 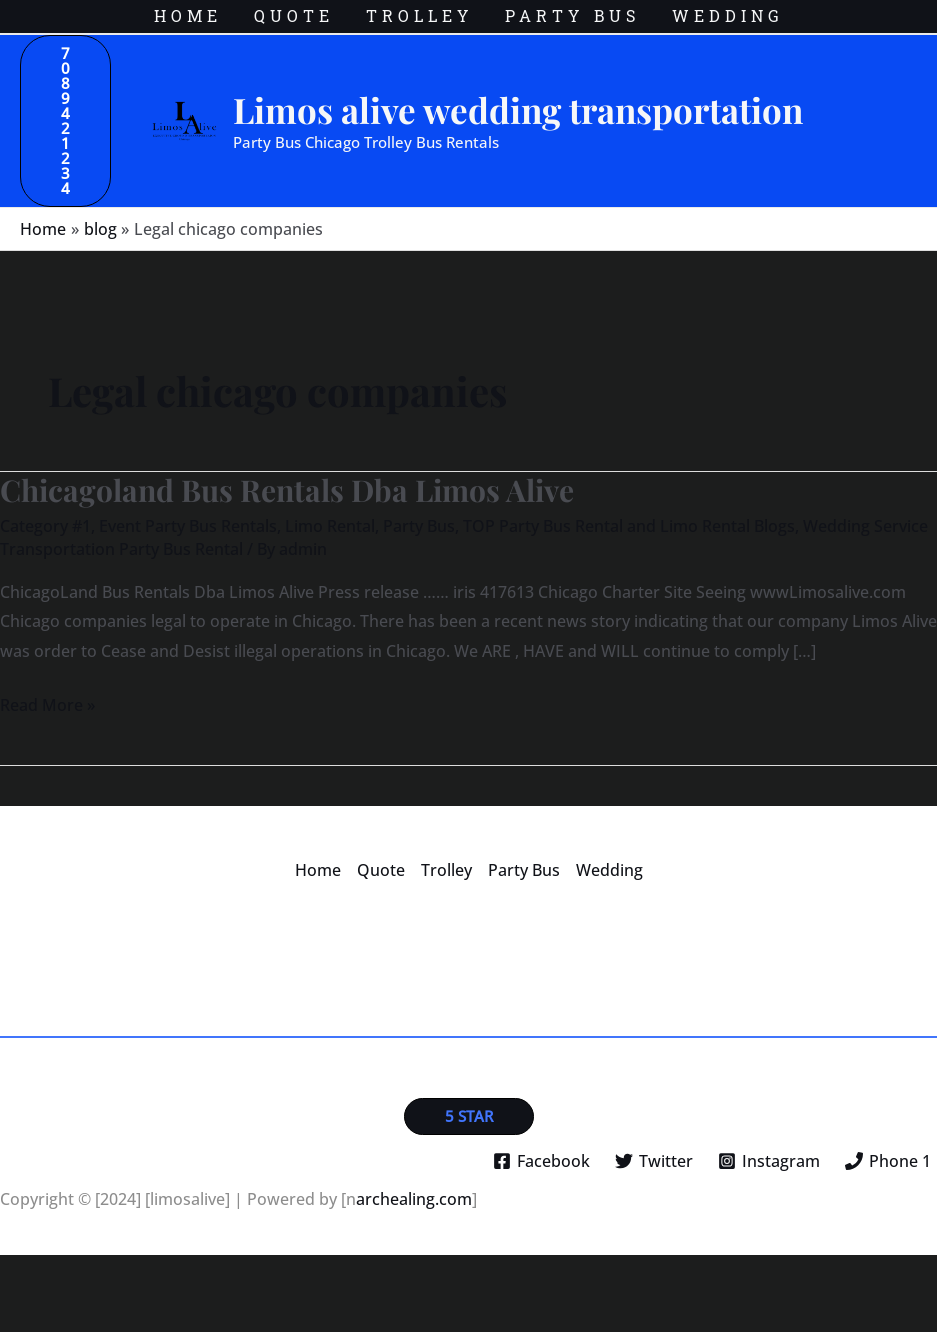 I want to click on Read More », so click(x=47, y=703).